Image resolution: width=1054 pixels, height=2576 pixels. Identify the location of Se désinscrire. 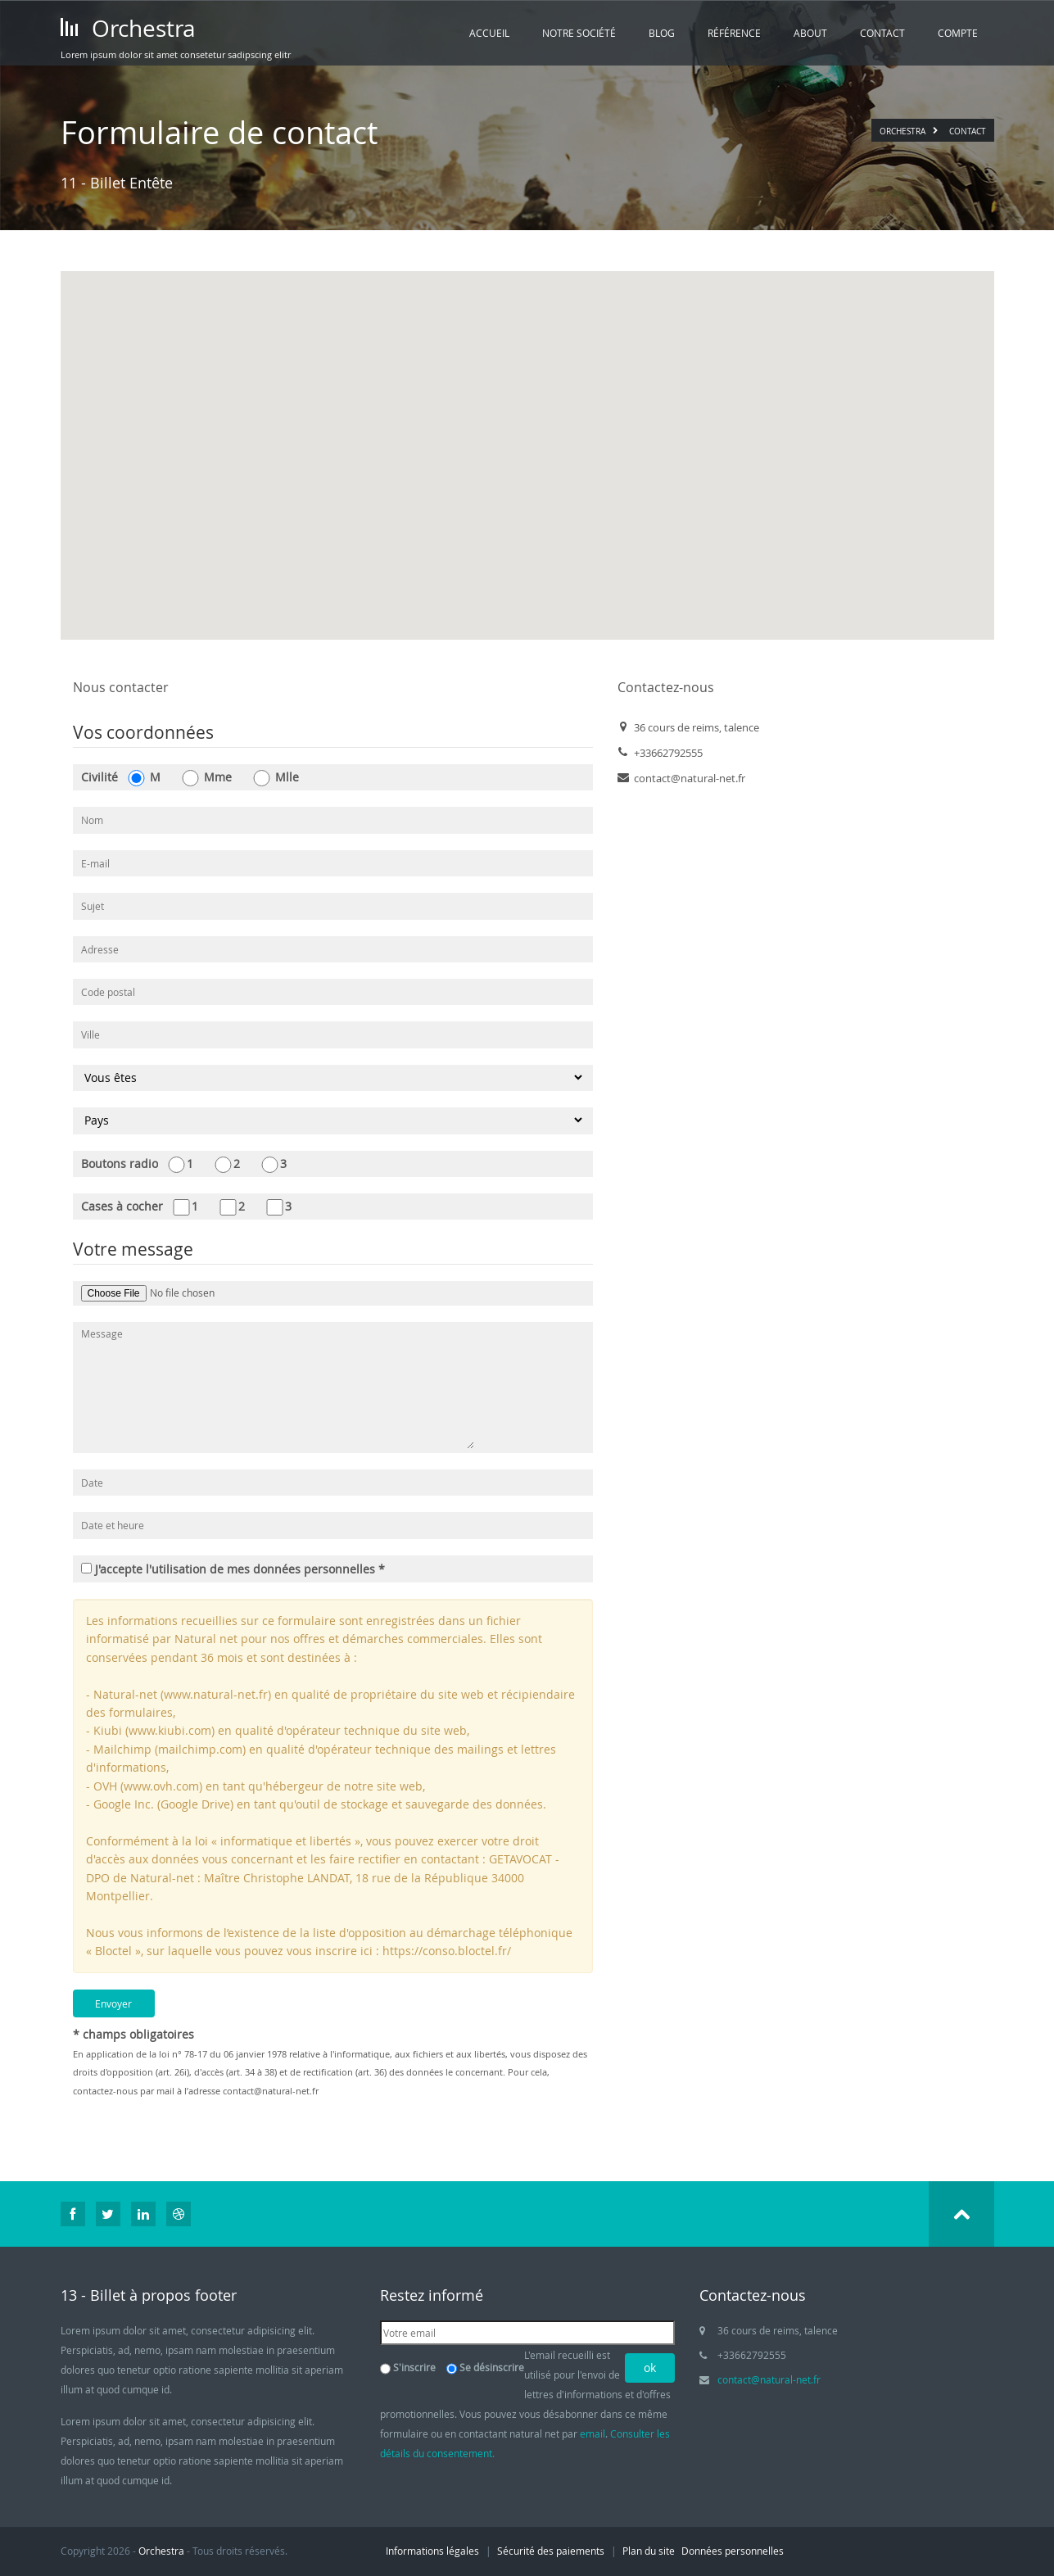
(491, 2367).